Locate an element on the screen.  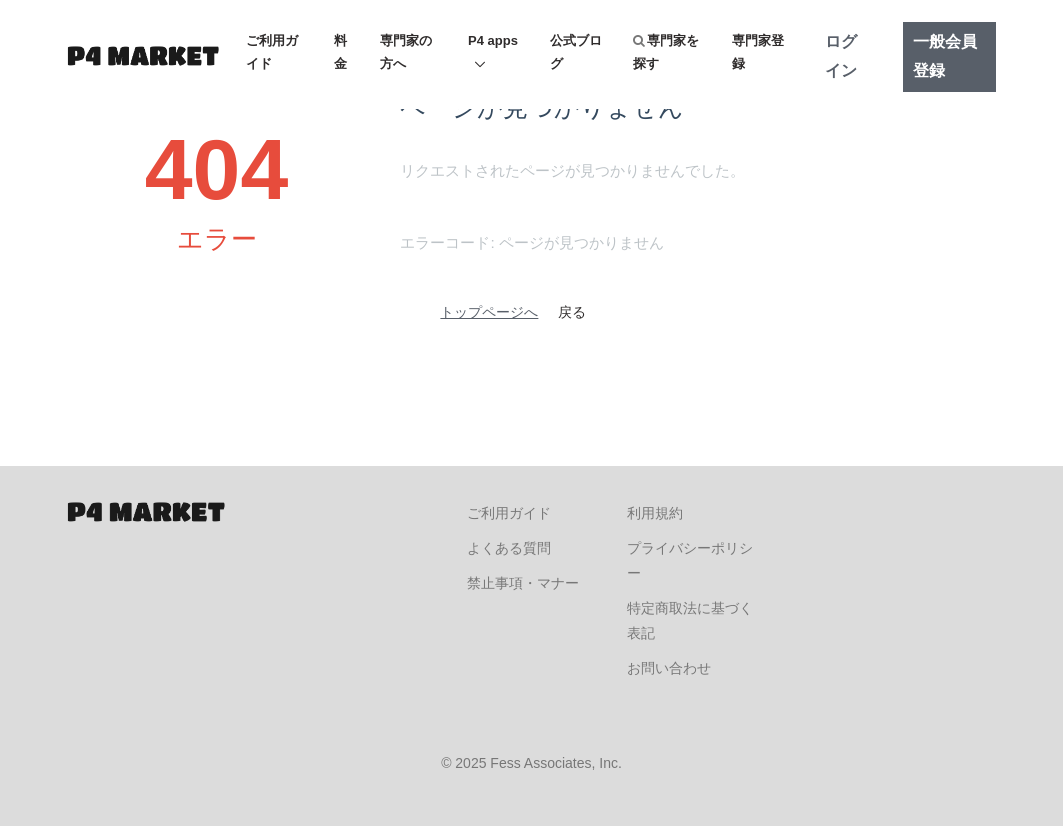
専門家を探す is located at coordinates (666, 52).